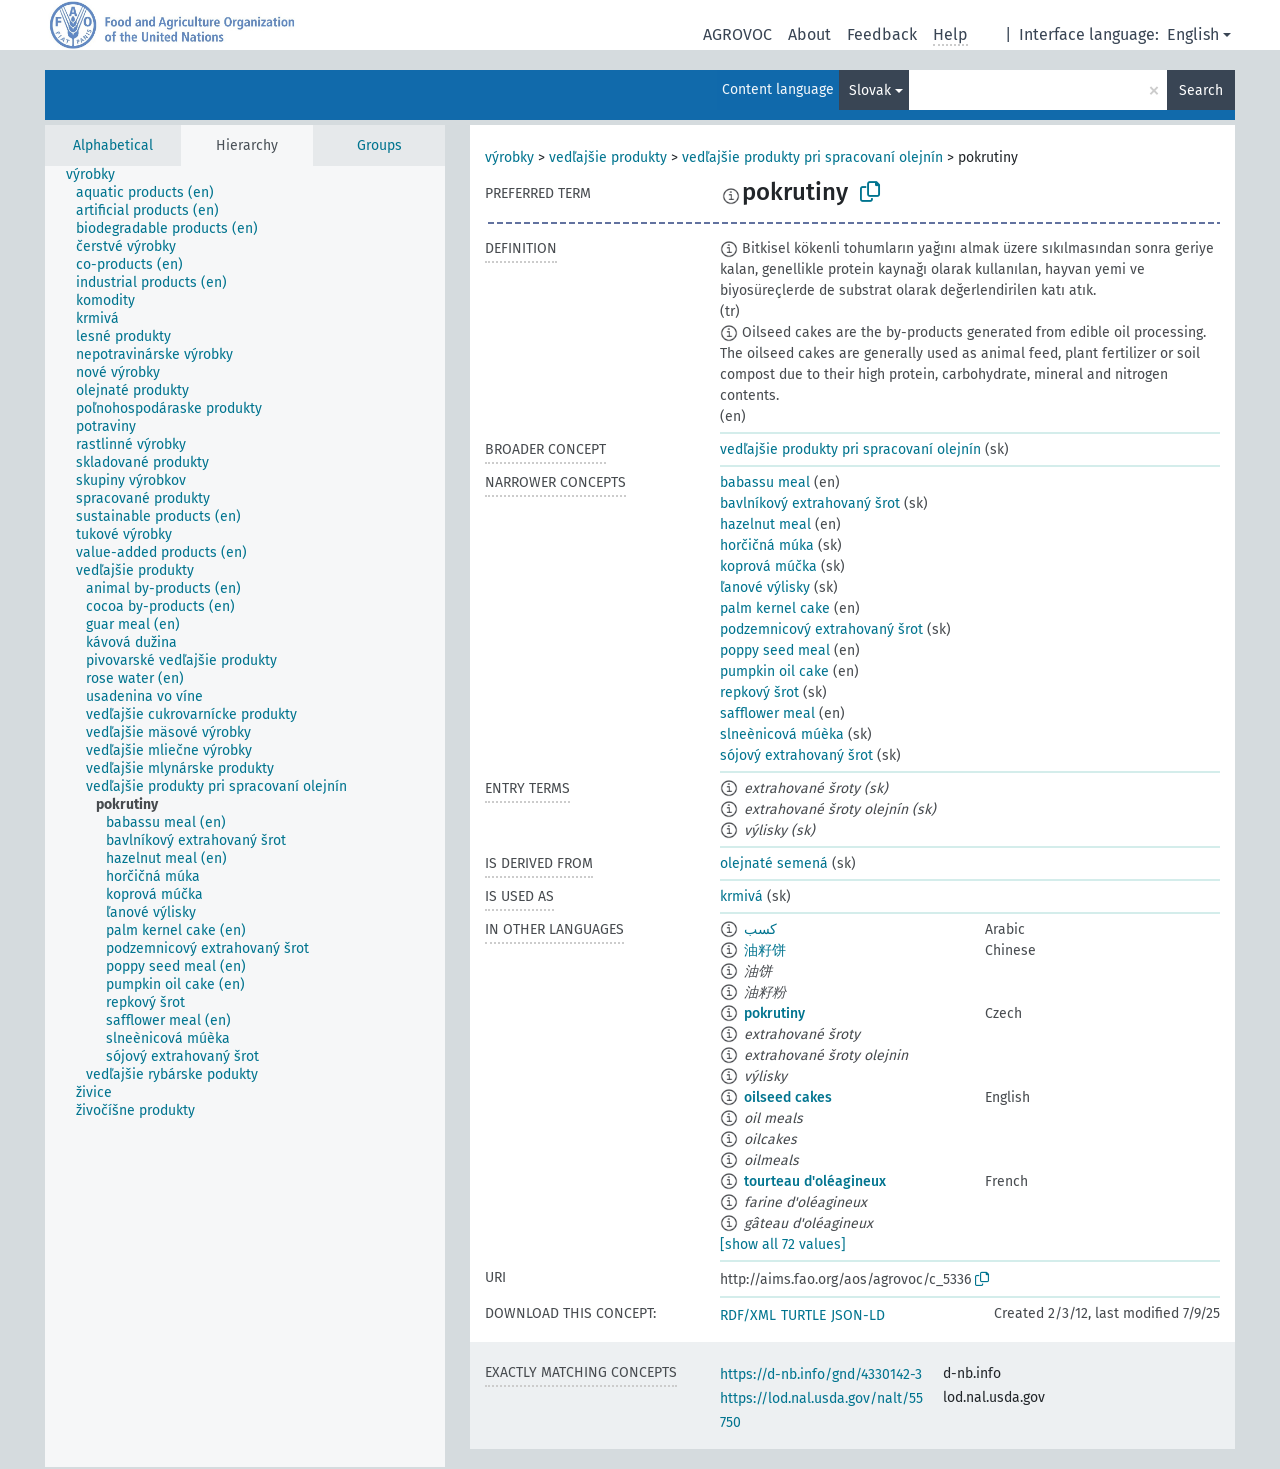 The width and height of the screenshot is (1280, 1469). Describe the element at coordinates (760, 929) in the screenshot. I see `كسب` at that location.